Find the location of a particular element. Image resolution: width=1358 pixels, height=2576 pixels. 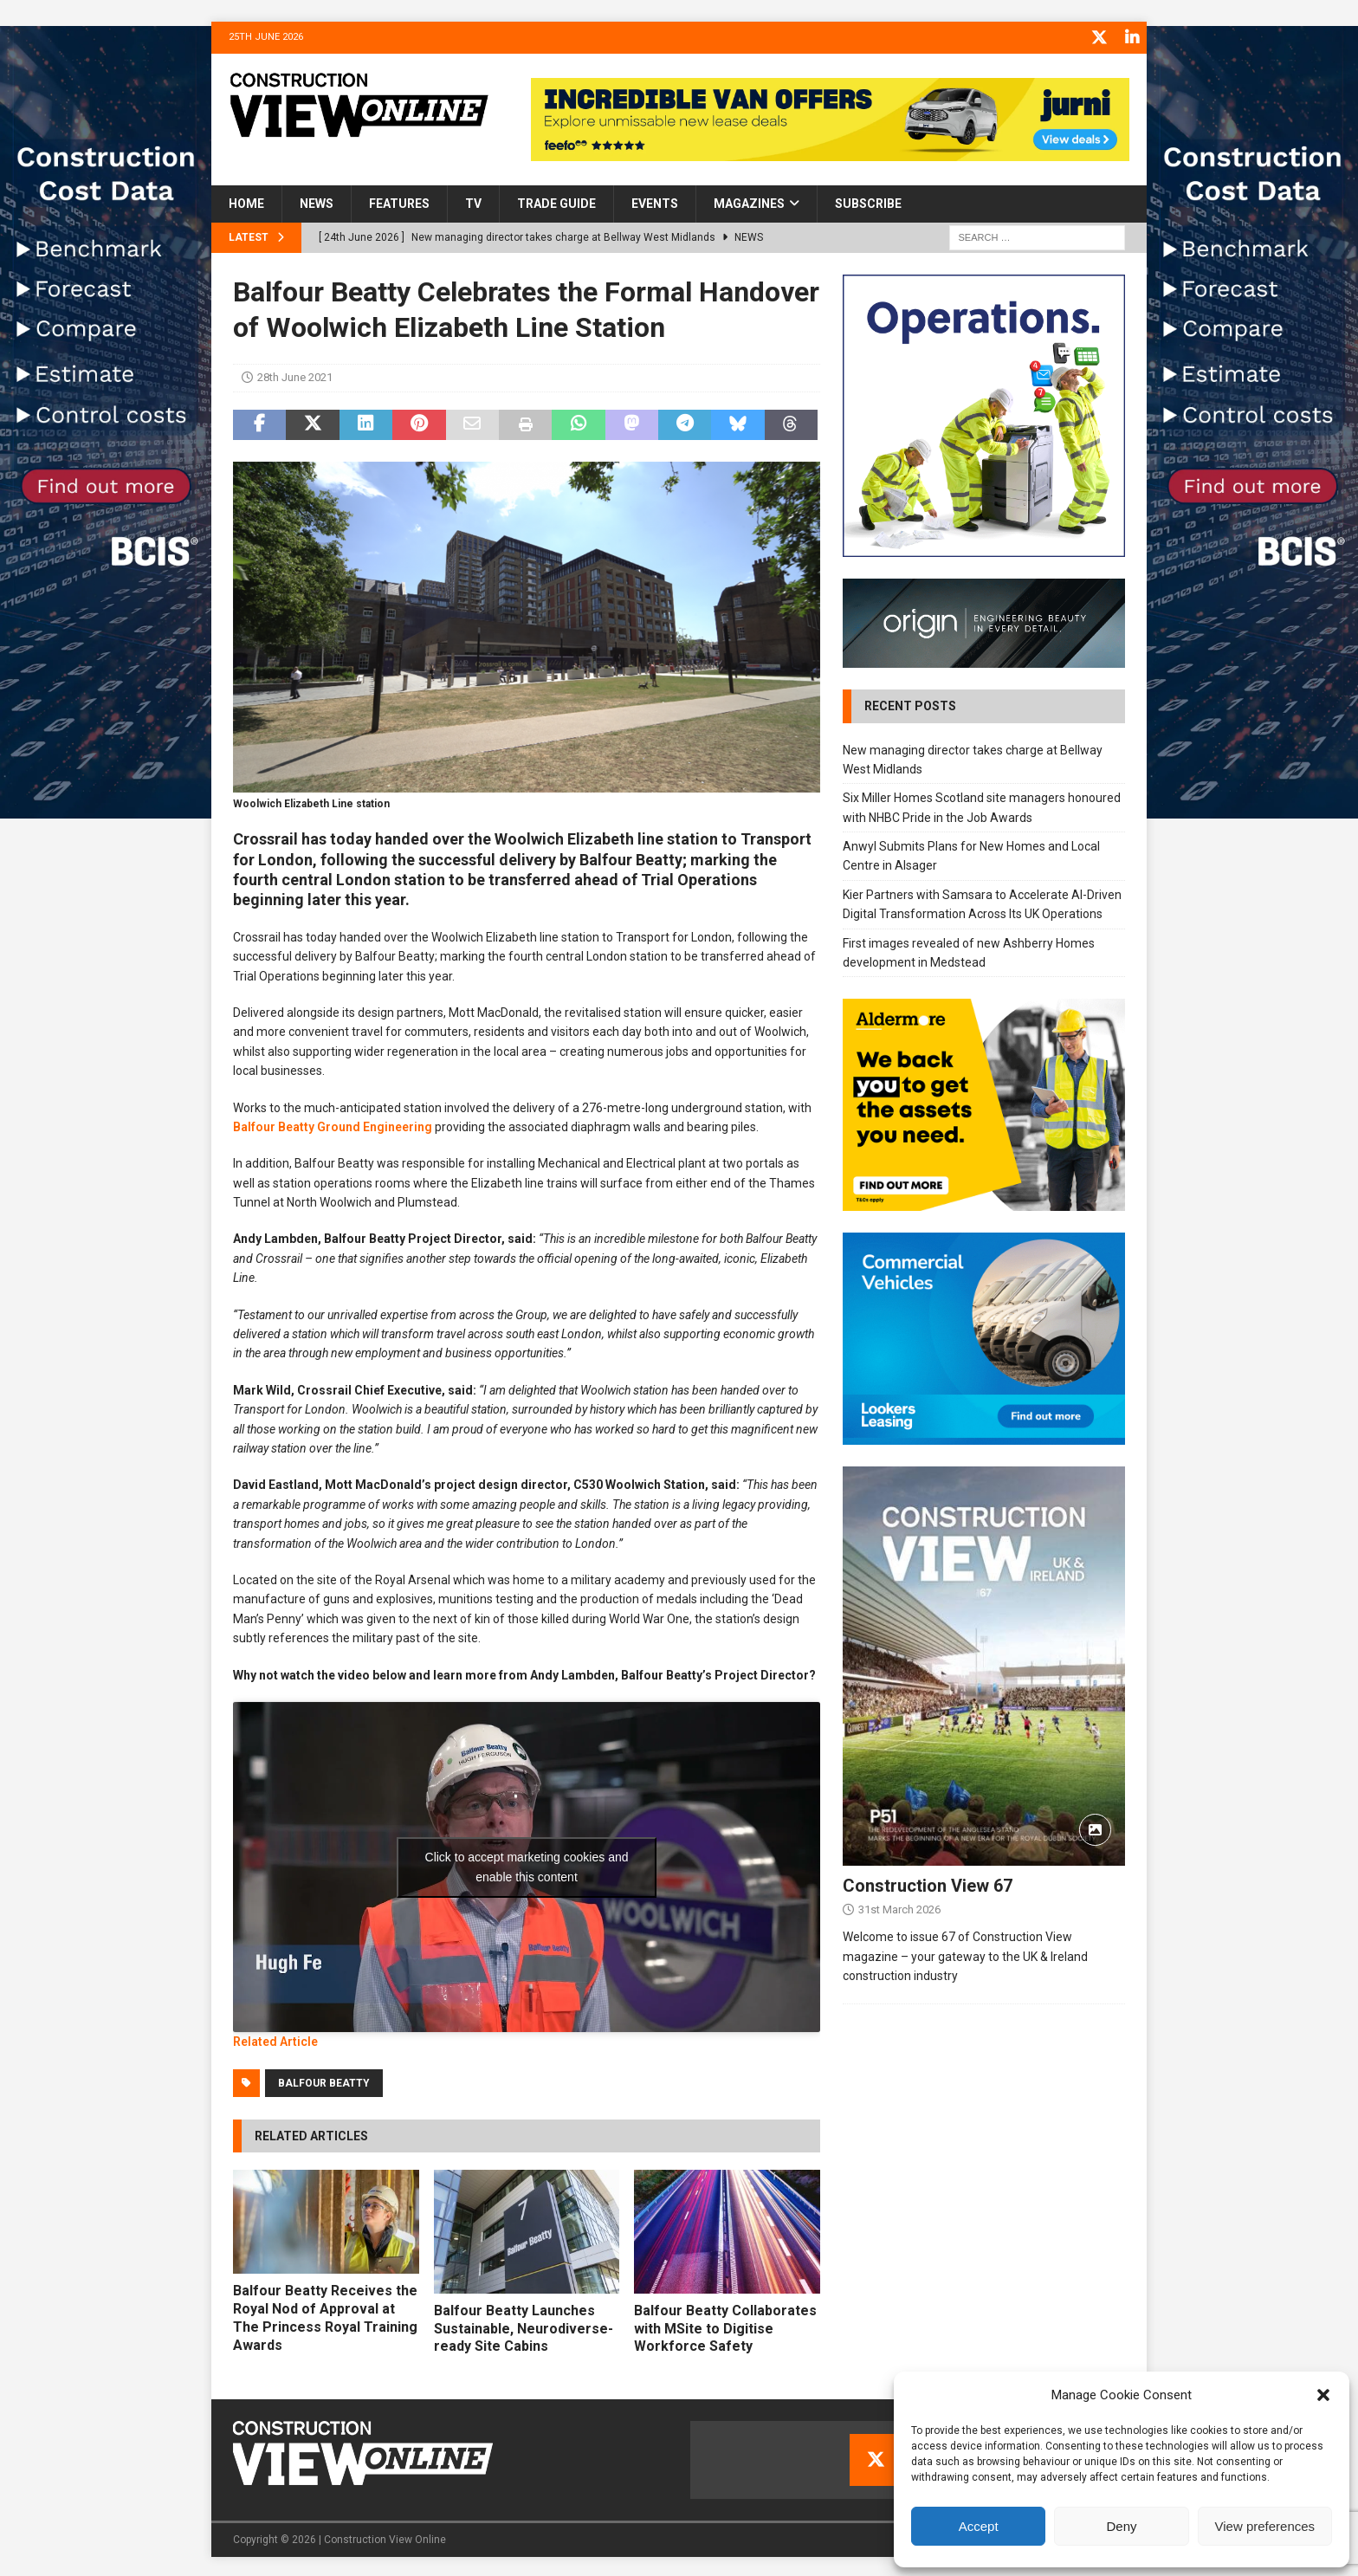

Balfour Beatty Ground Engineering is located at coordinates (332, 1124).